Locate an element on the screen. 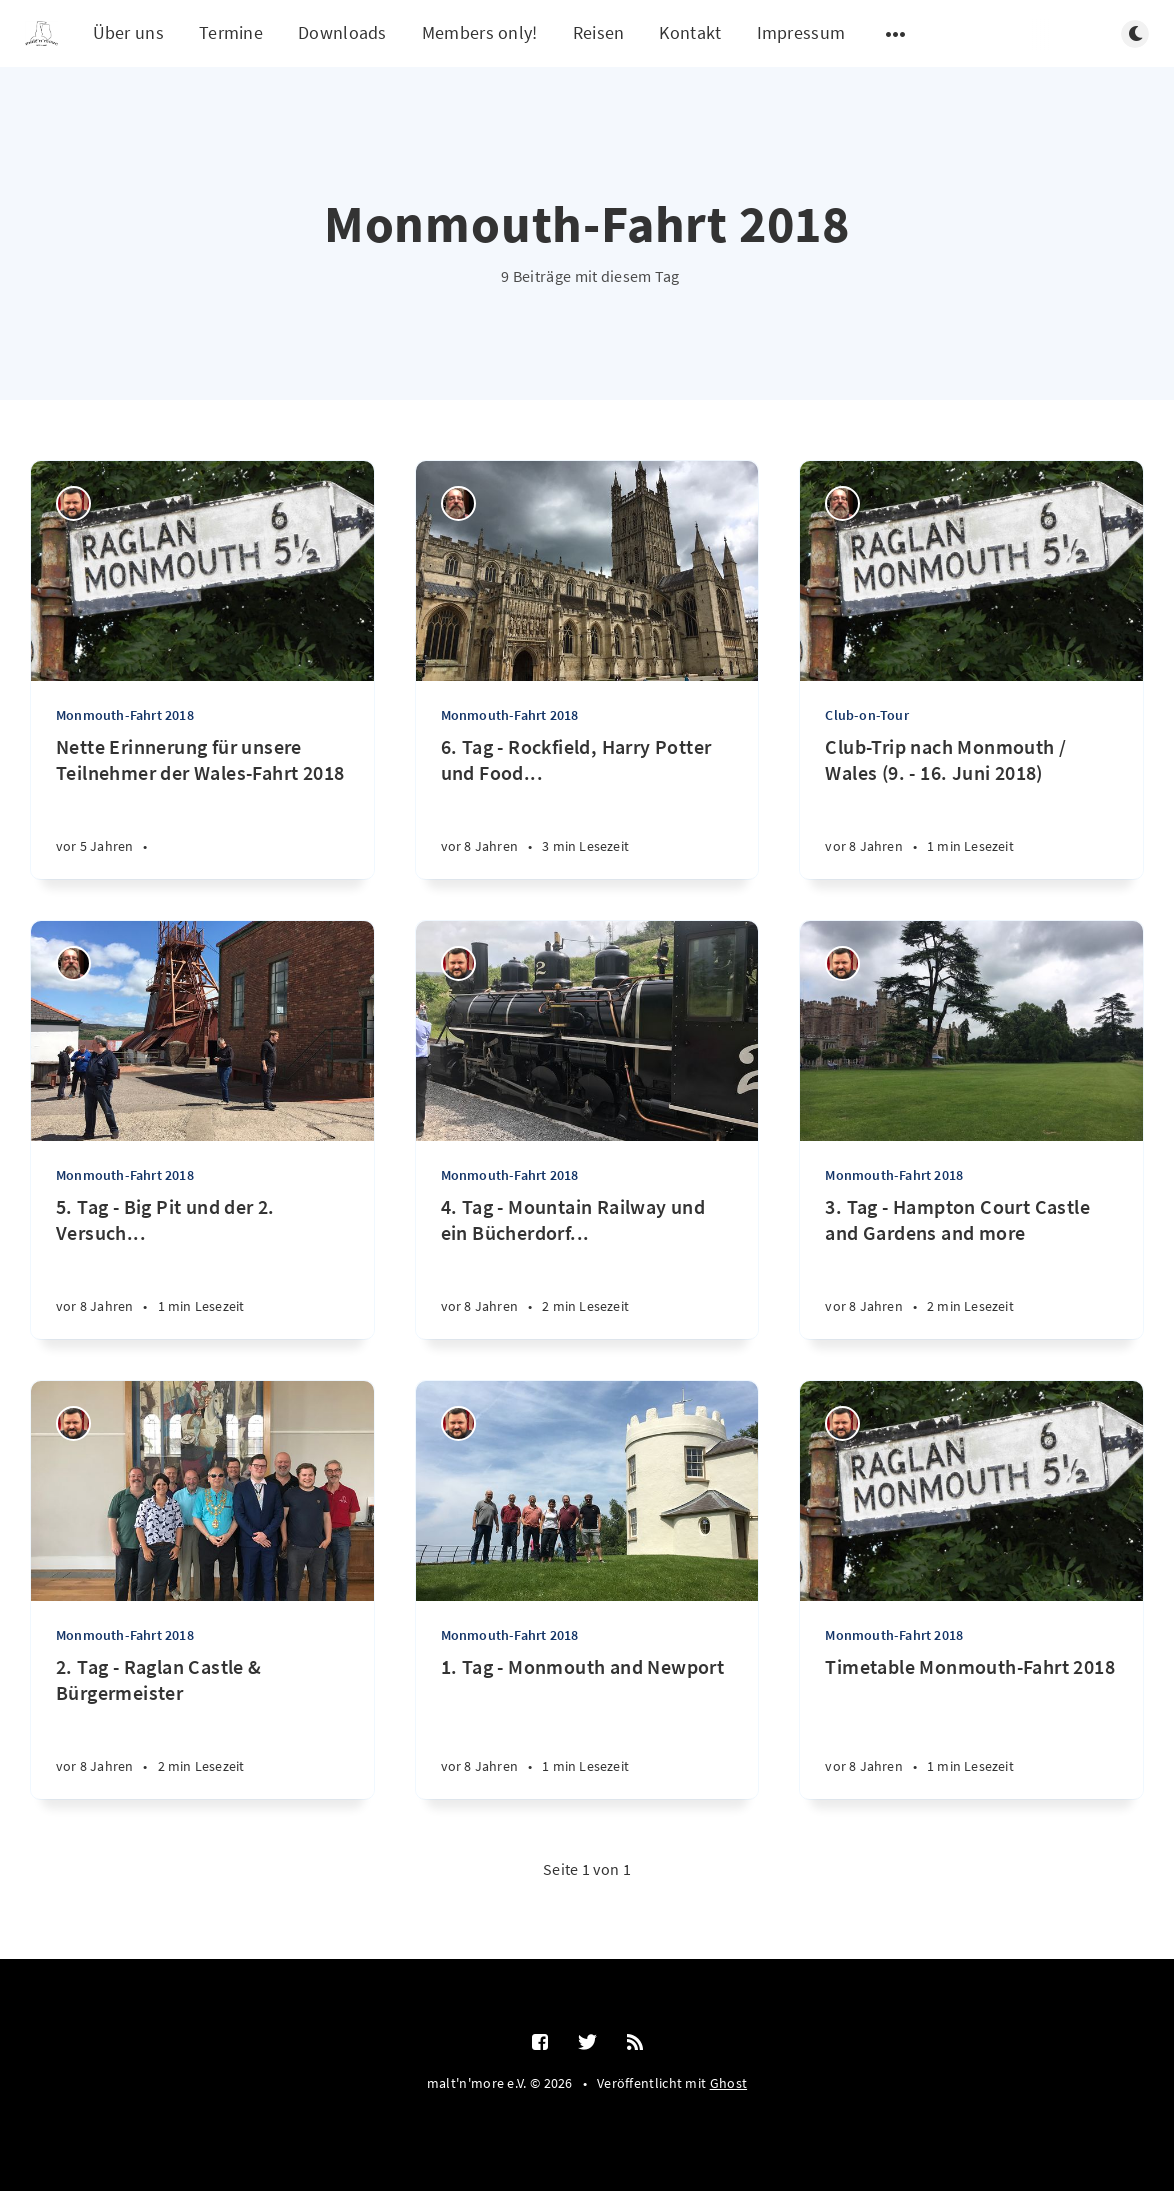 The width and height of the screenshot is (1174, 2191). Ghost is located at coordinates (729, 2083).